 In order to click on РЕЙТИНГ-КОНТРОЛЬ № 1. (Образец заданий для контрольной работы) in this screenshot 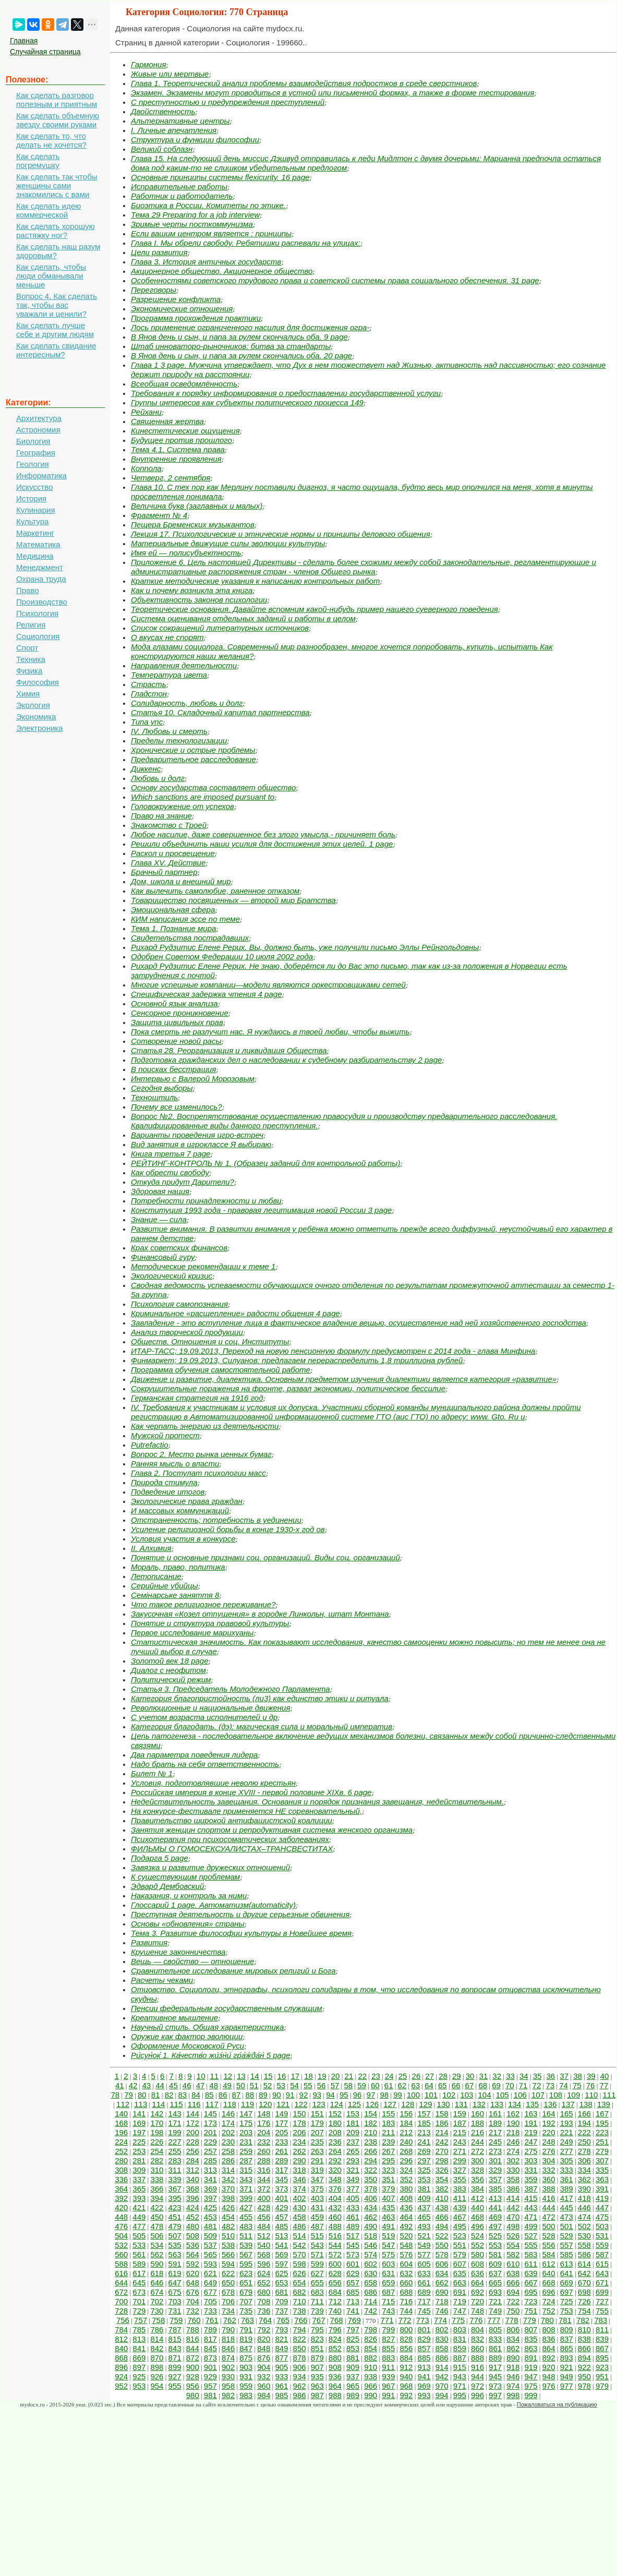, I will do `click(265, 1163)`.